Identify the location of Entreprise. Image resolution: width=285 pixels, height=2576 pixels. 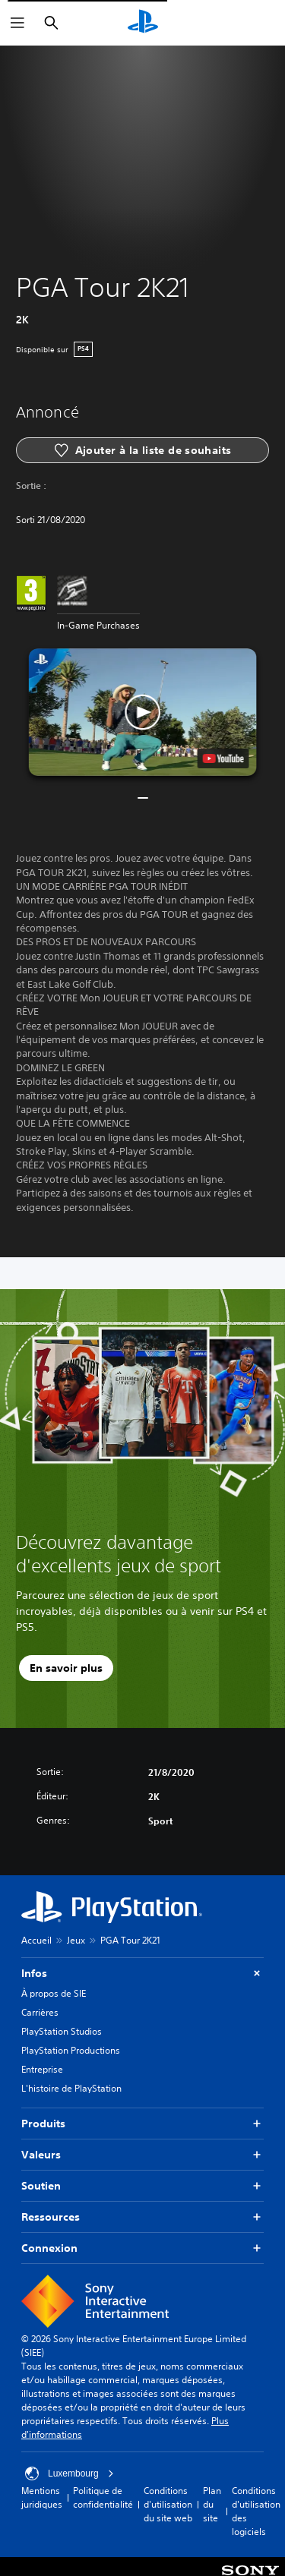
(42, 2069).